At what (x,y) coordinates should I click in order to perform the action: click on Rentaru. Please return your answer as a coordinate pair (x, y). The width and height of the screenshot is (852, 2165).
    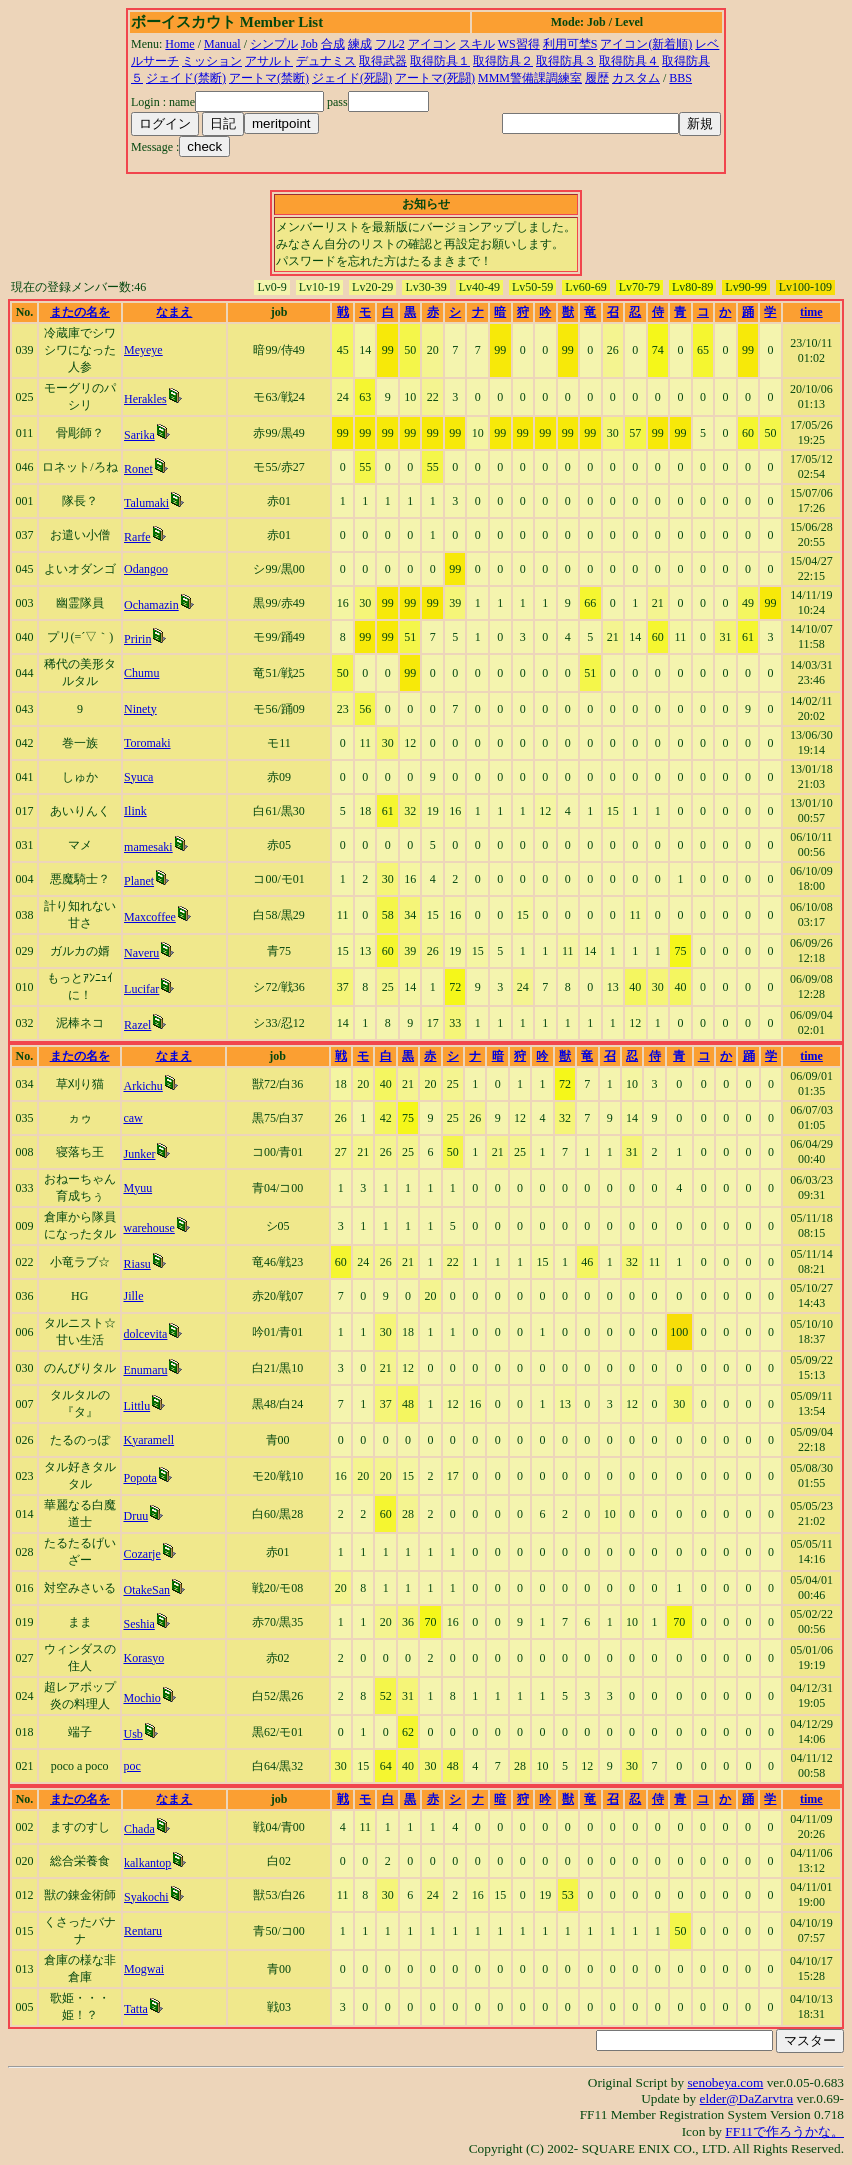
    Looking at the image, I should click on (143, 1931).